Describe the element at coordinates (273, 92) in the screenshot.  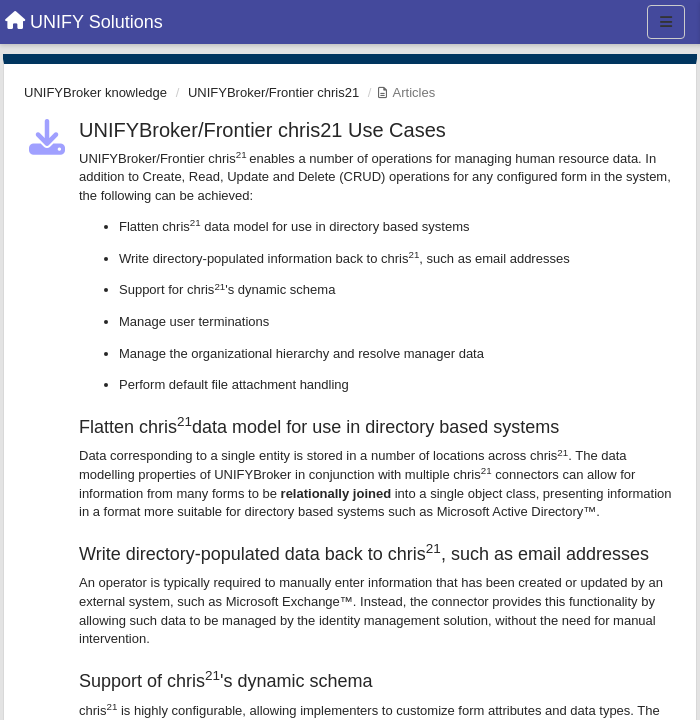
I see `UNIFYBroker/Frontier chris21` at that location.